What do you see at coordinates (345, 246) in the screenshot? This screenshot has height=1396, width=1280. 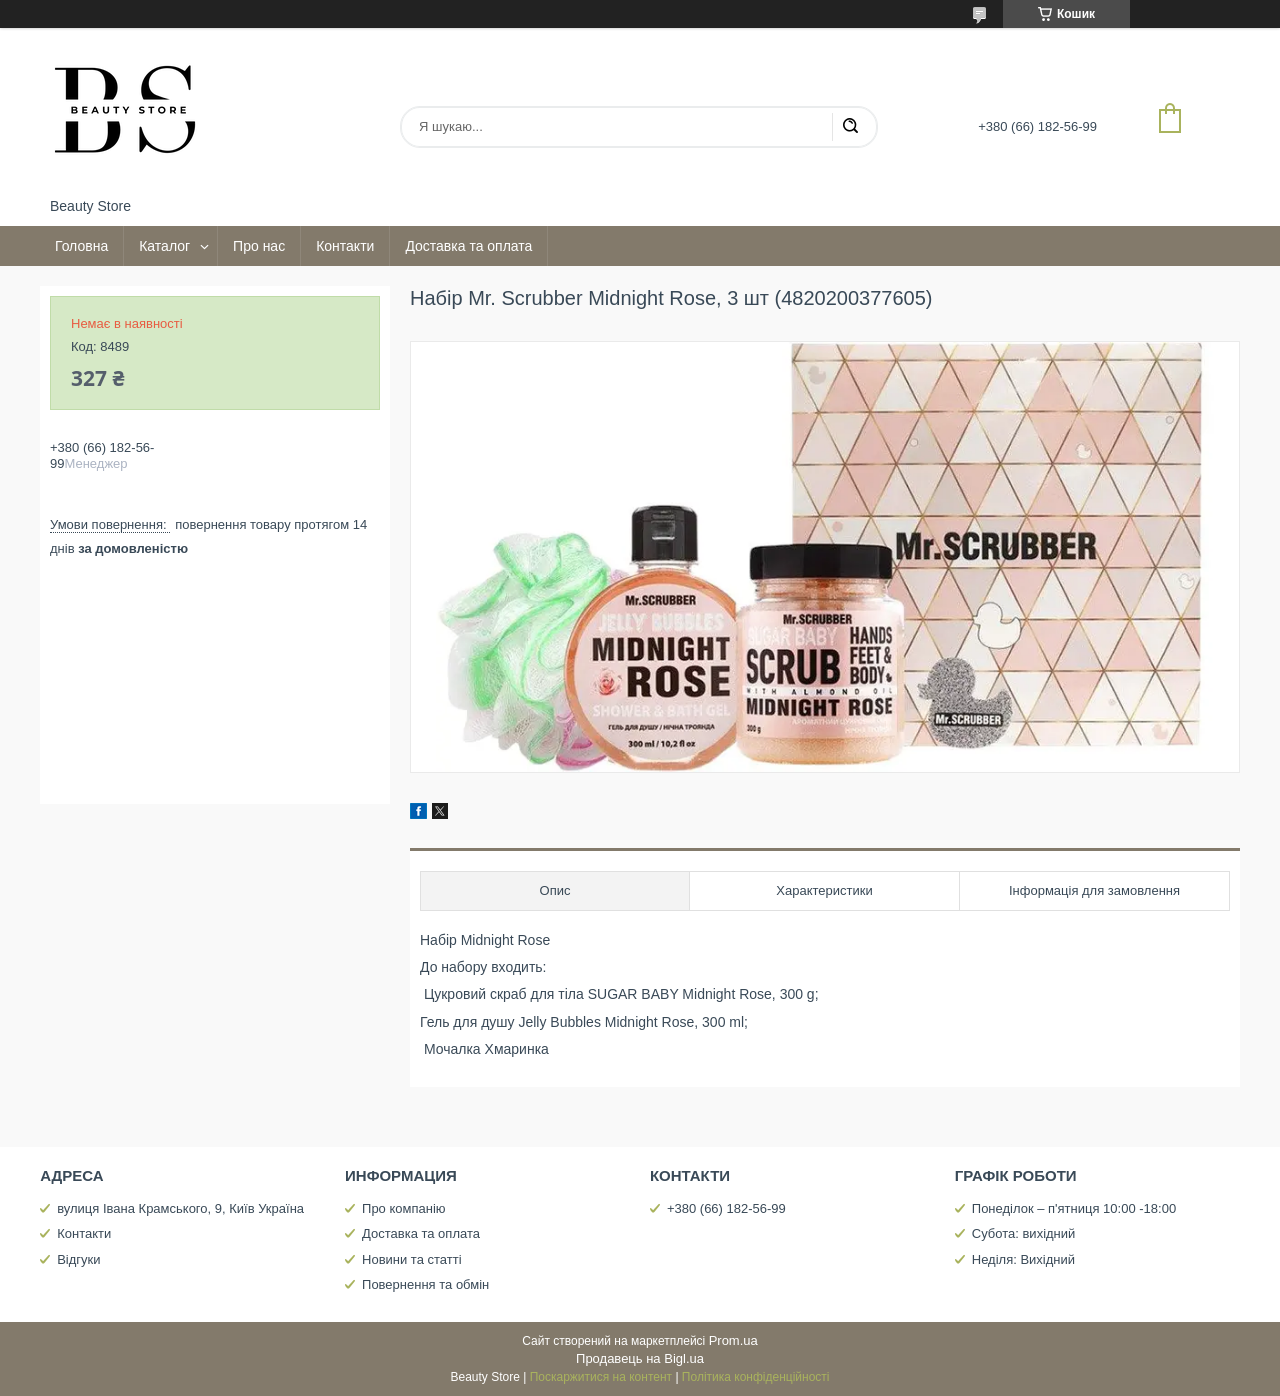 I see `Контакти` at bounding box center [345, 246].